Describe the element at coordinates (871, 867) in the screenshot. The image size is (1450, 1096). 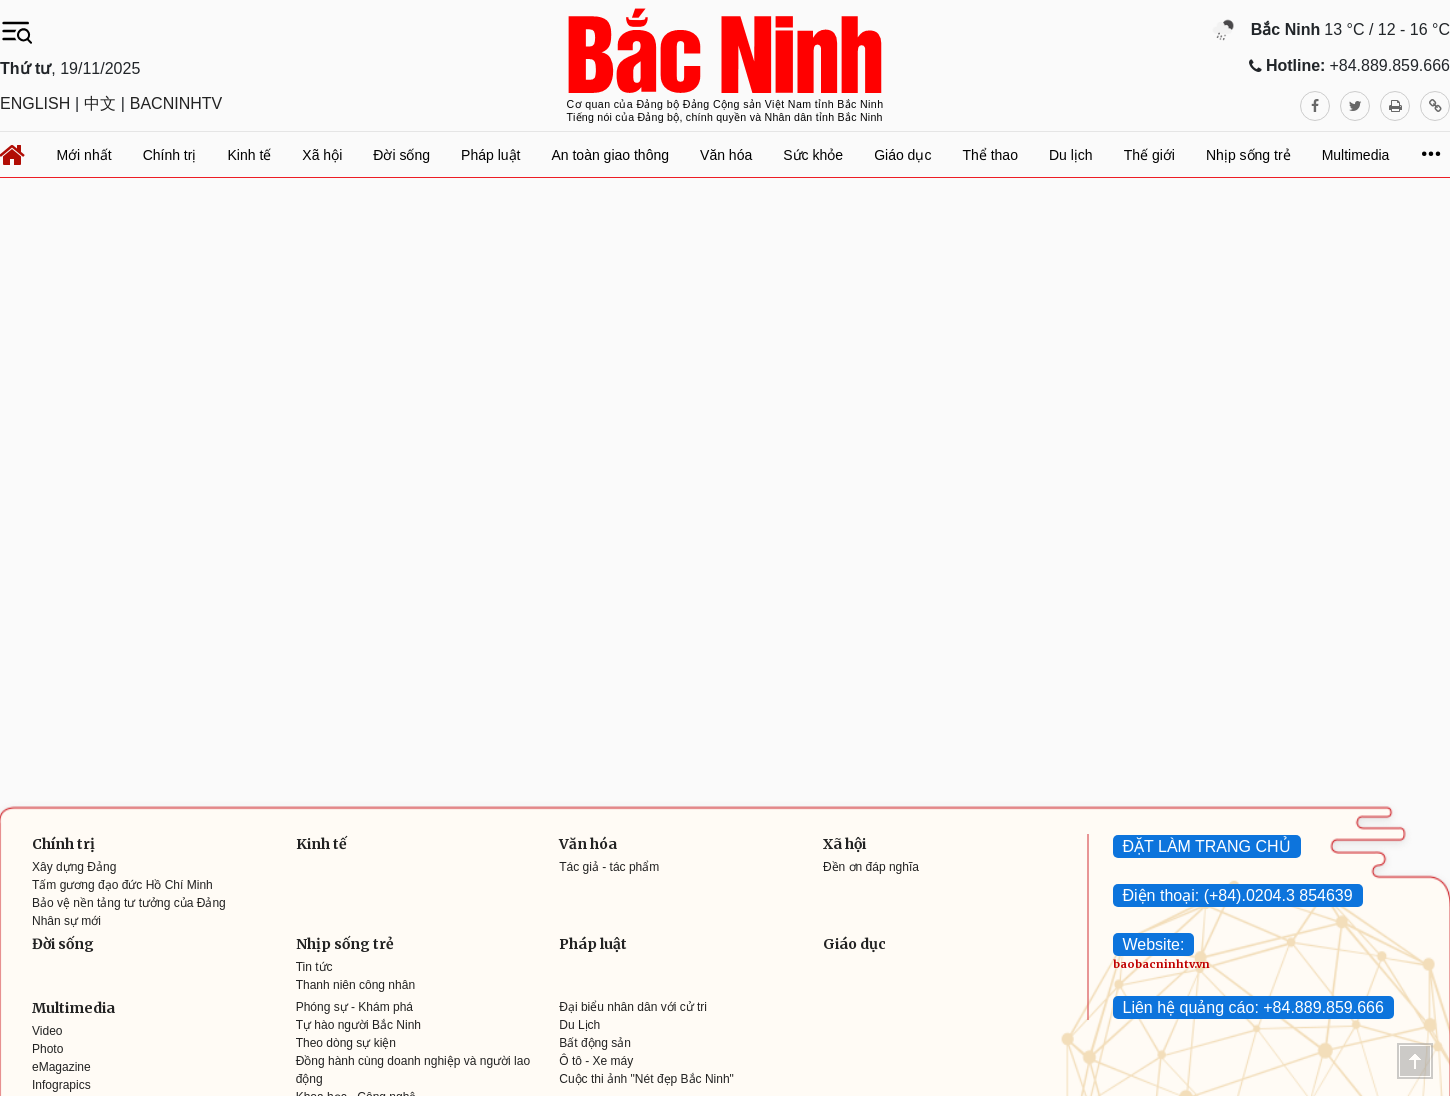
I see `Đền ơn đáp nghĩa` at that location.